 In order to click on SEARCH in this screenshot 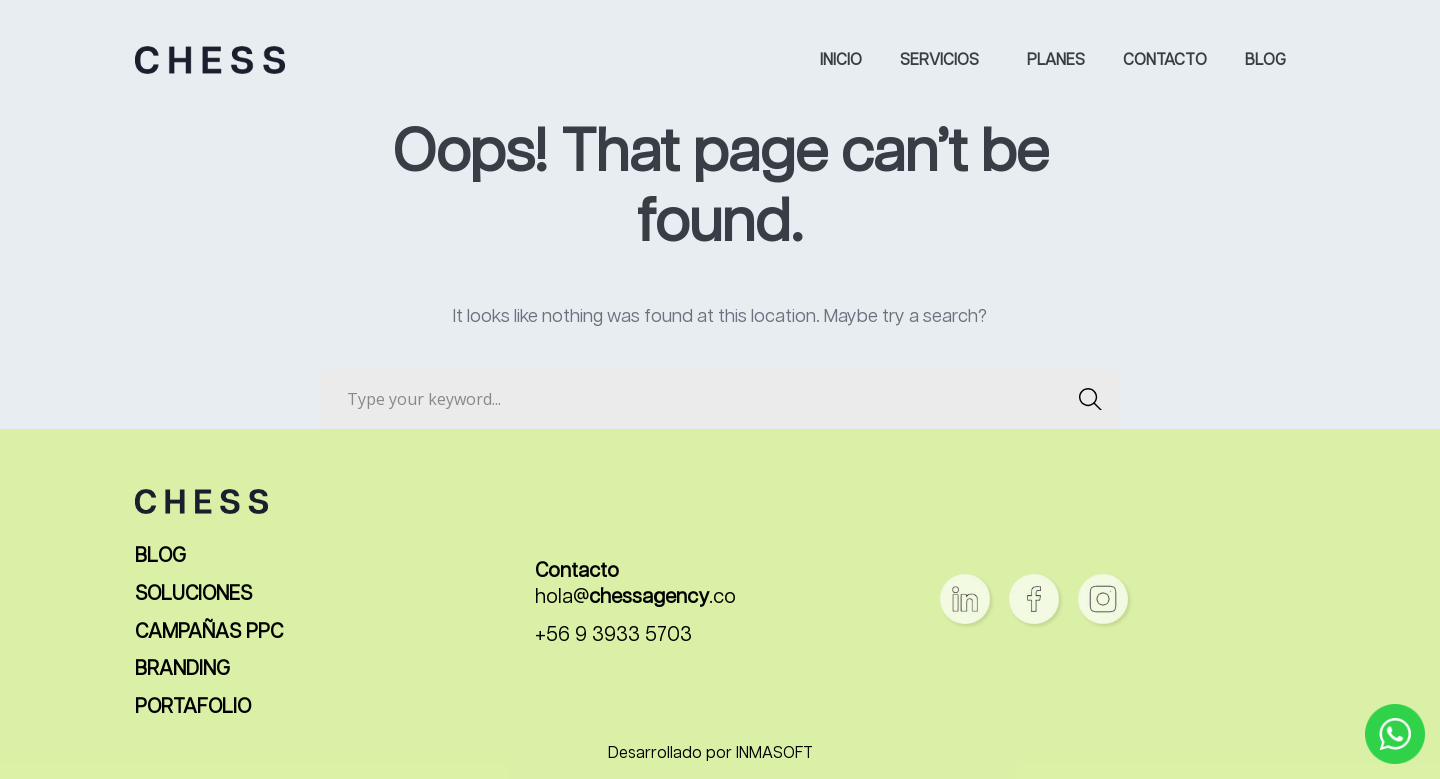, I will do `click(1084, 399)`.